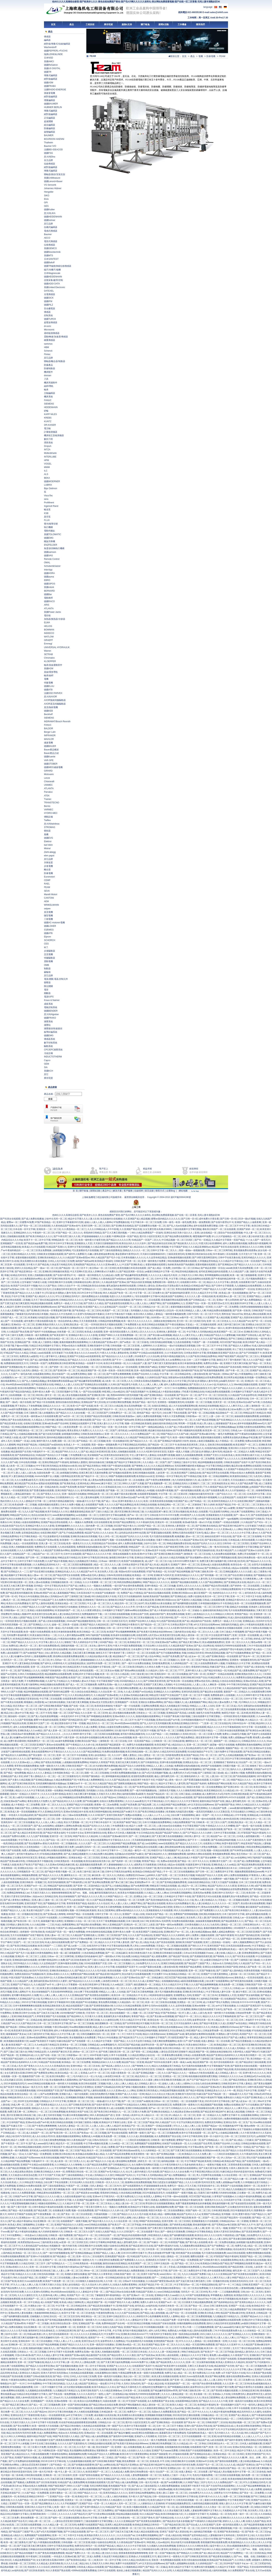 The height and width of the screenshot is (2576, 272). Describe the element at coordinates (196, 1783) in the screenshot. I see `国产精品国产色婷婷` at that location.